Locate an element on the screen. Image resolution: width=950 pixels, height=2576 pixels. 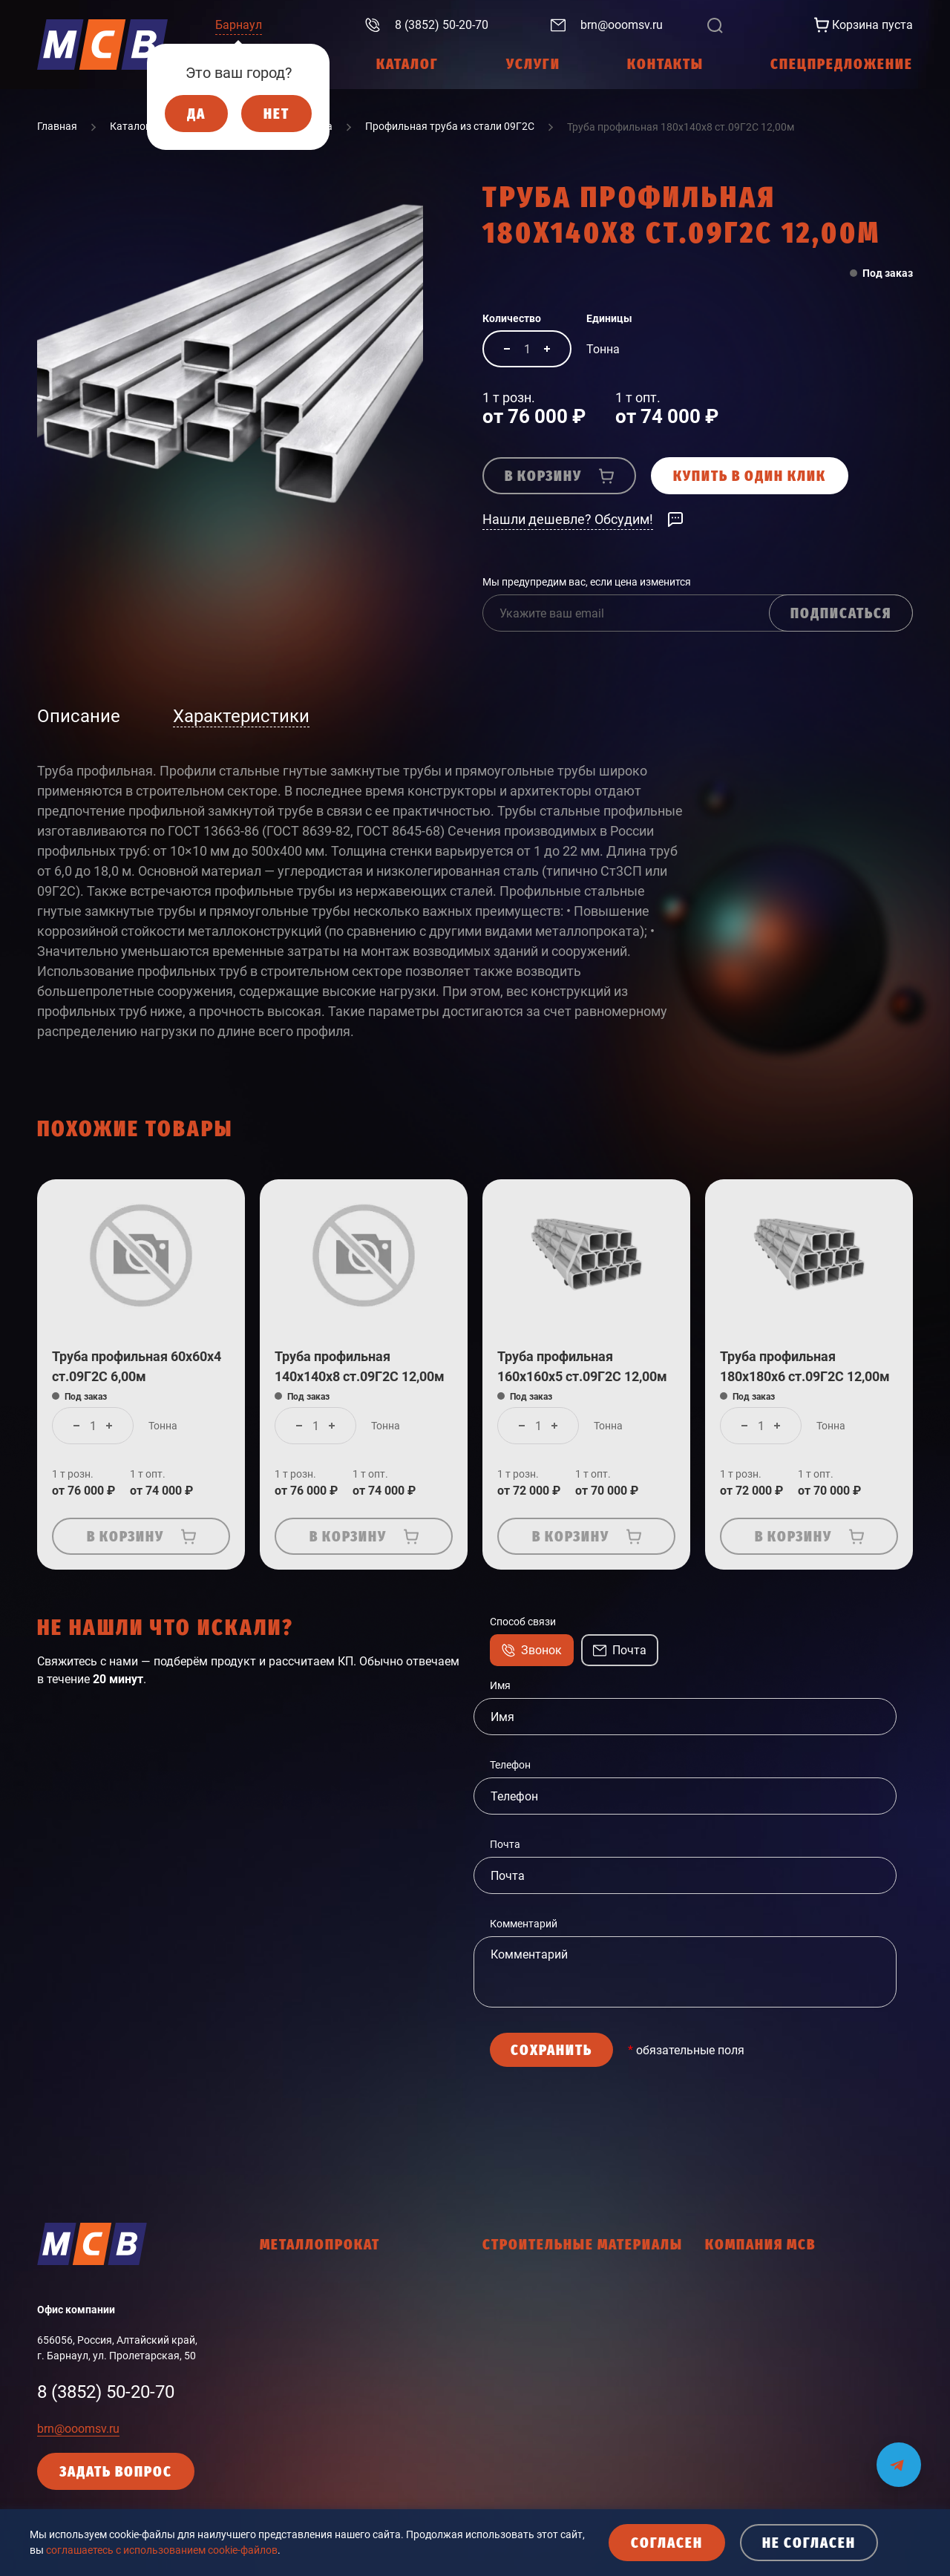
Интернет-магазин is located at coordinates (749, 2336).